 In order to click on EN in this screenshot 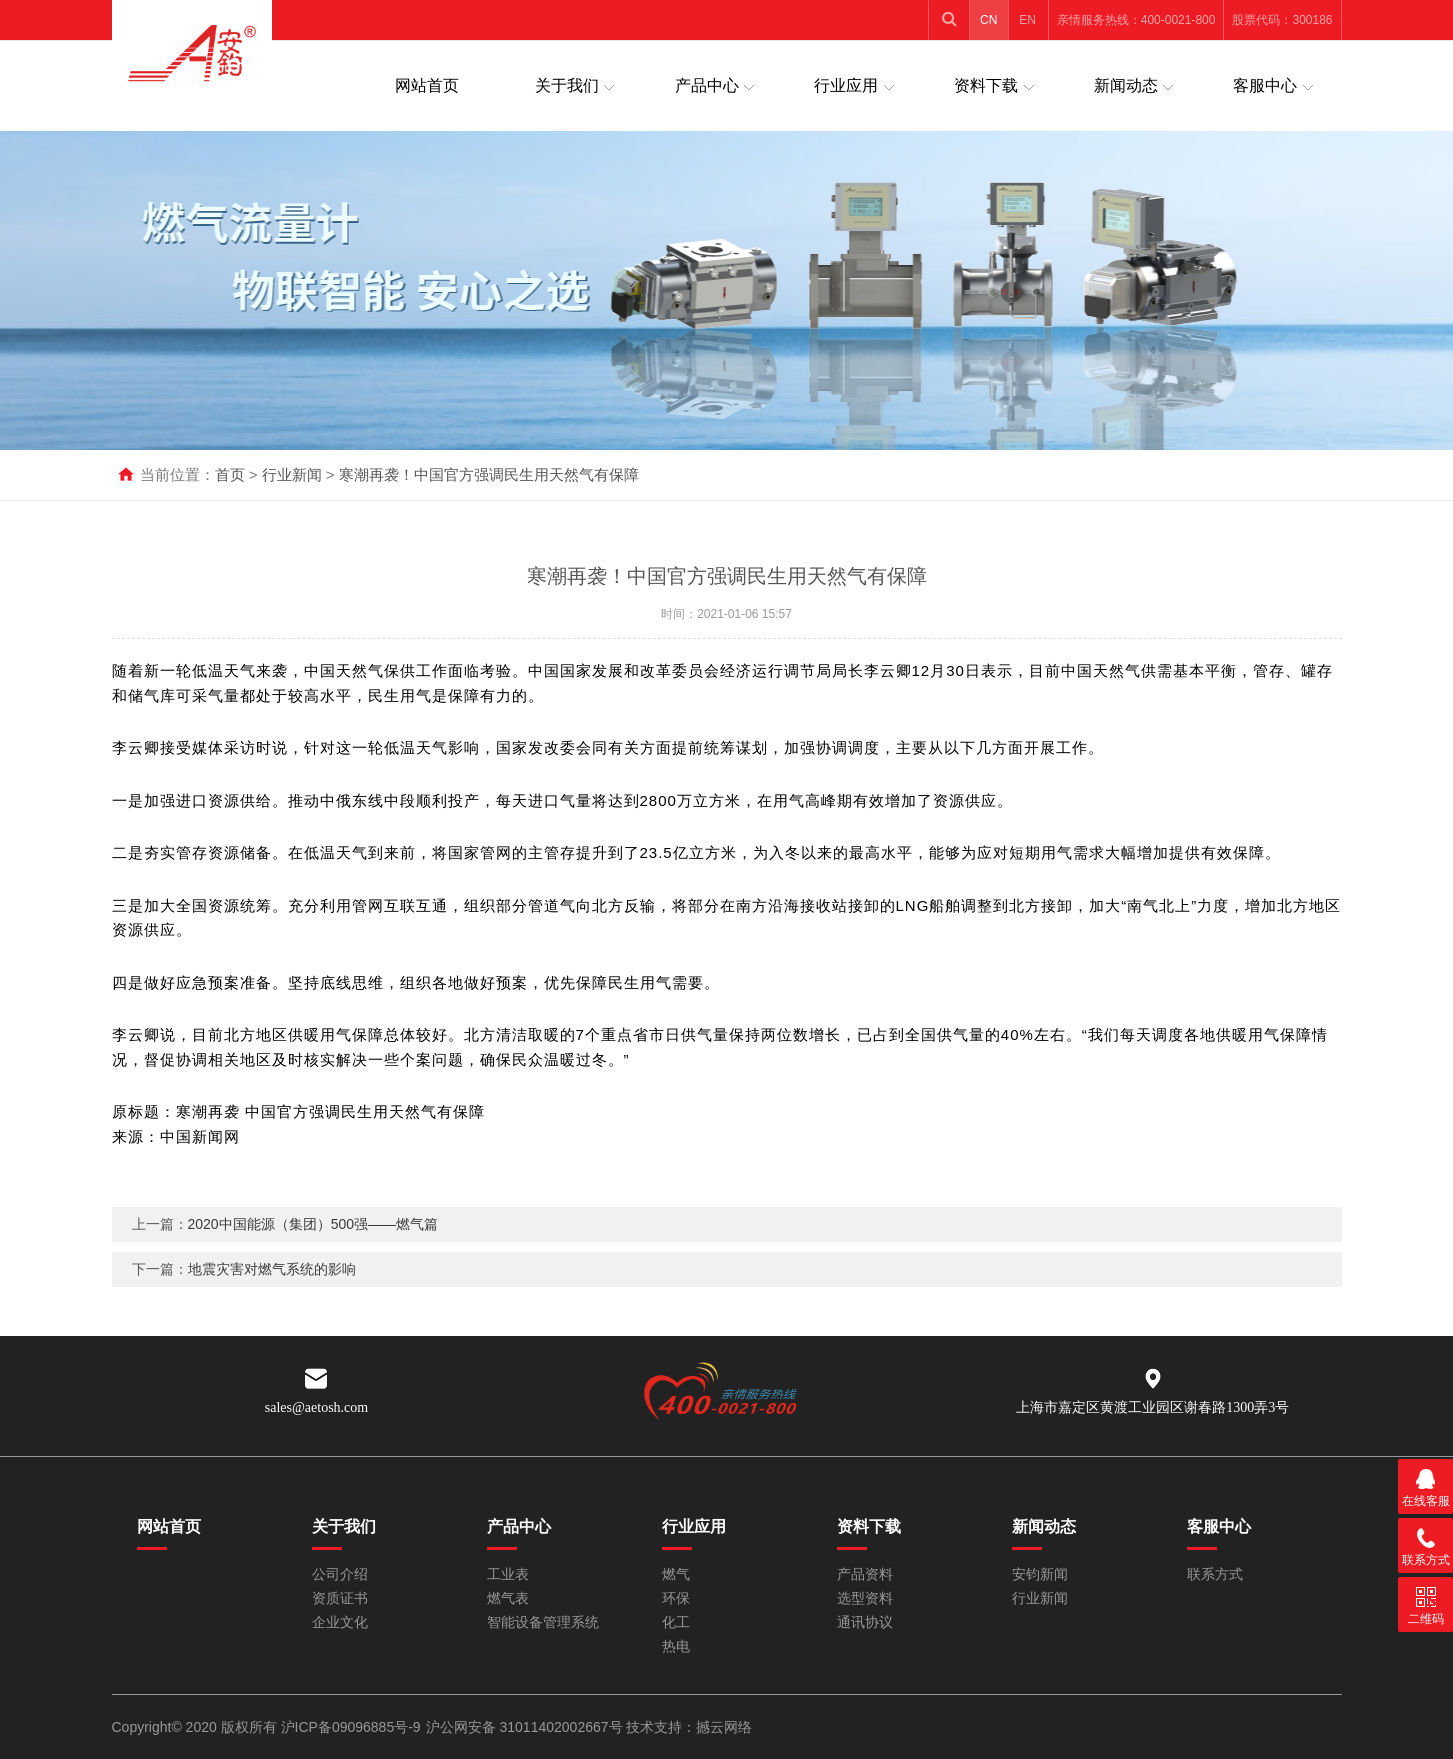, I will do `click(1027, 20)`.